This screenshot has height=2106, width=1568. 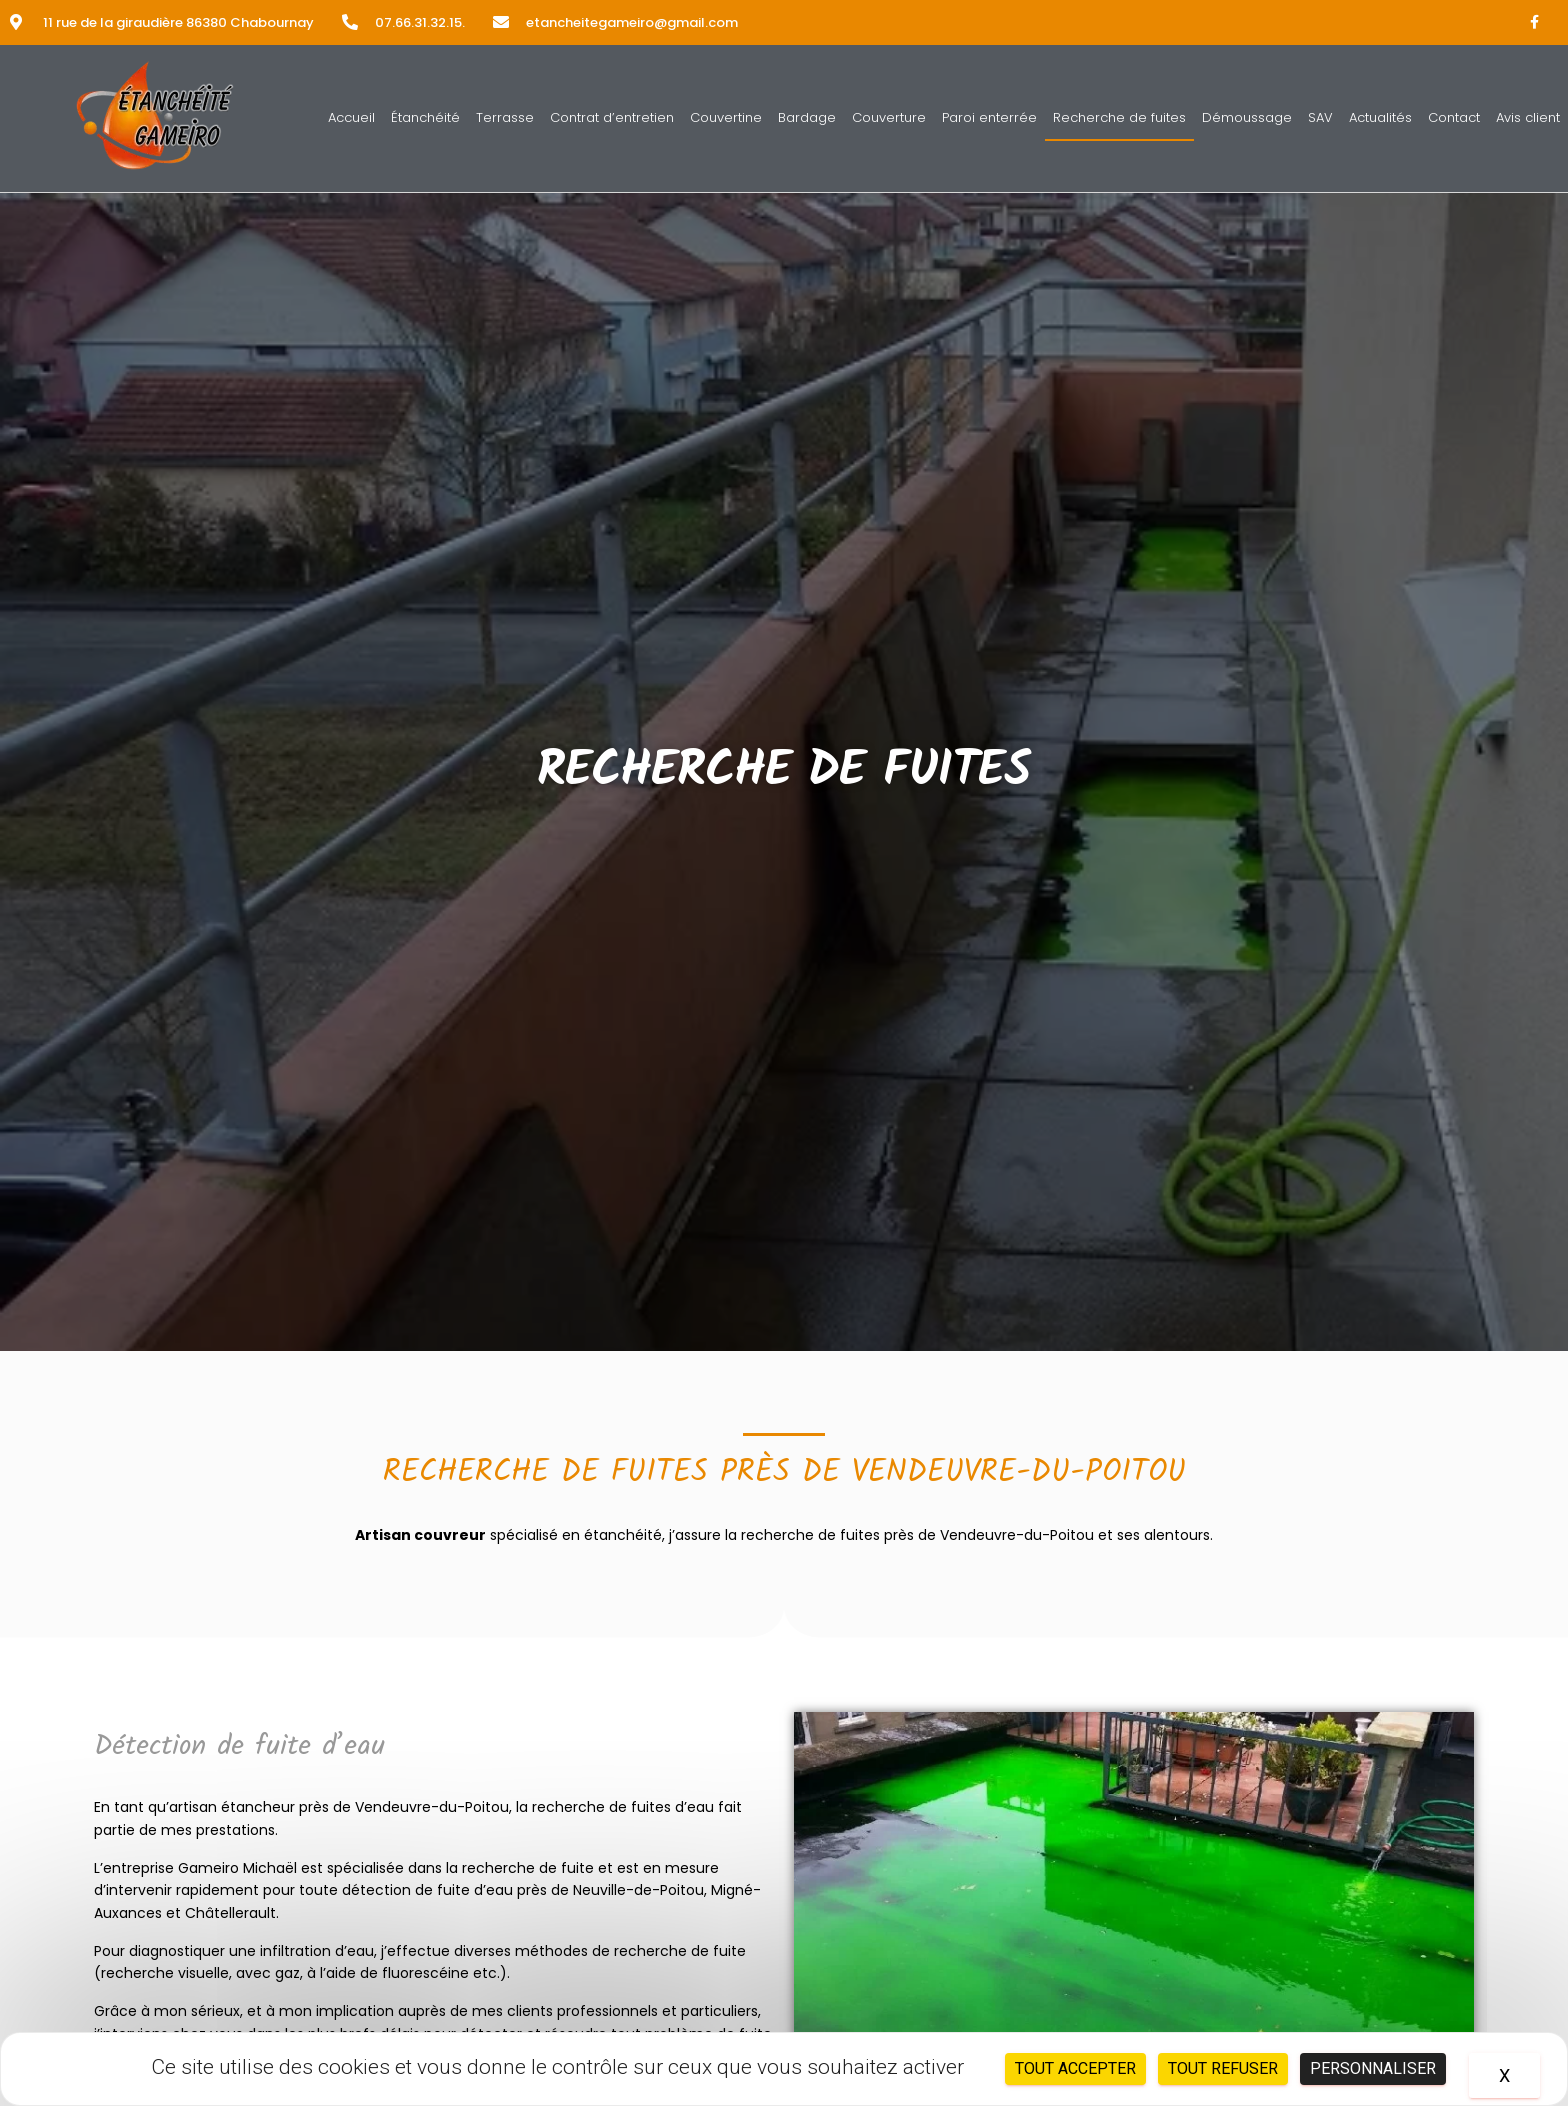 I want to click on Couverture, so click(x=889, y=117).